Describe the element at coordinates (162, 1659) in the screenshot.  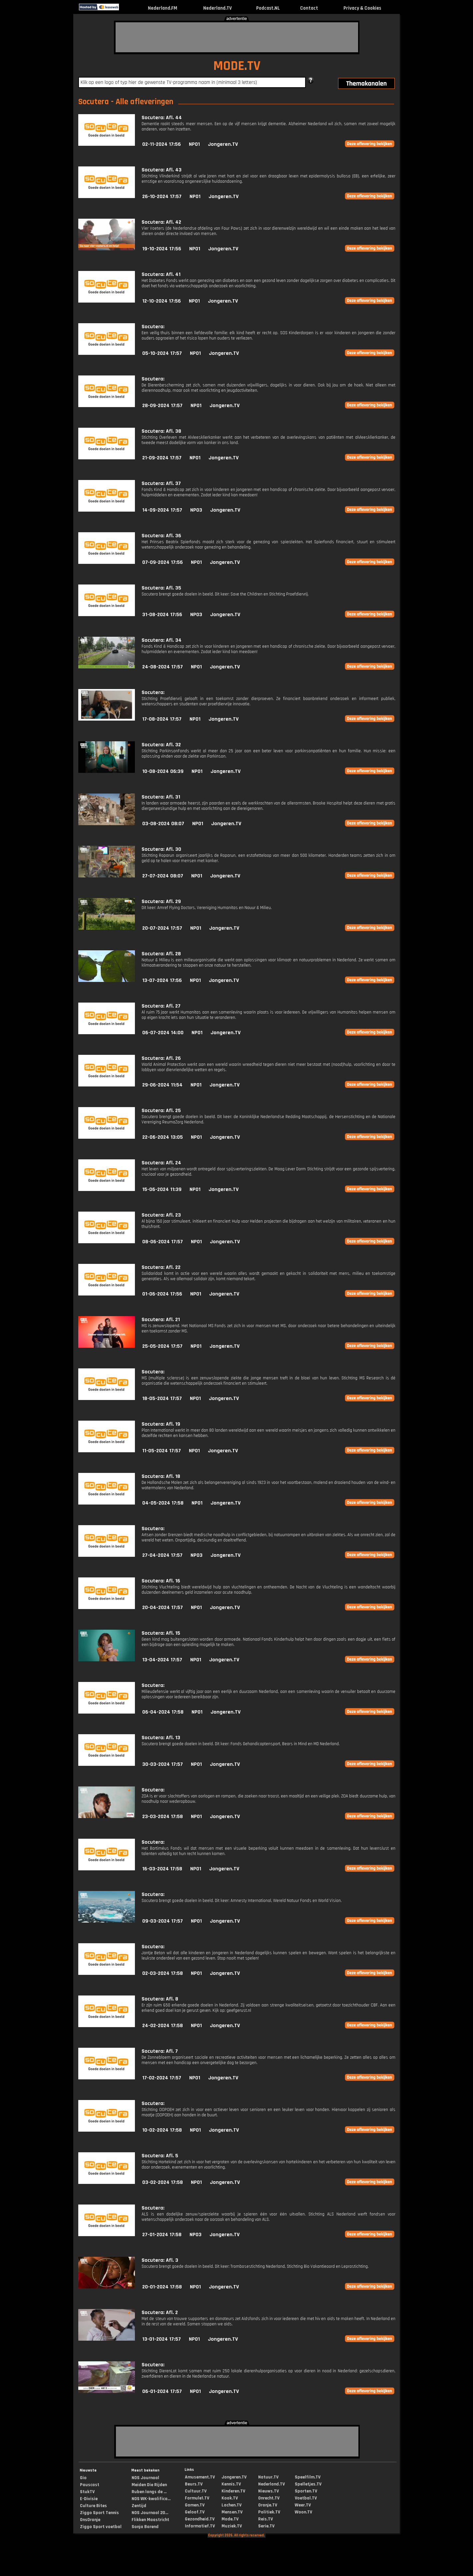
I see `13-04-2024 17:57` at that location.